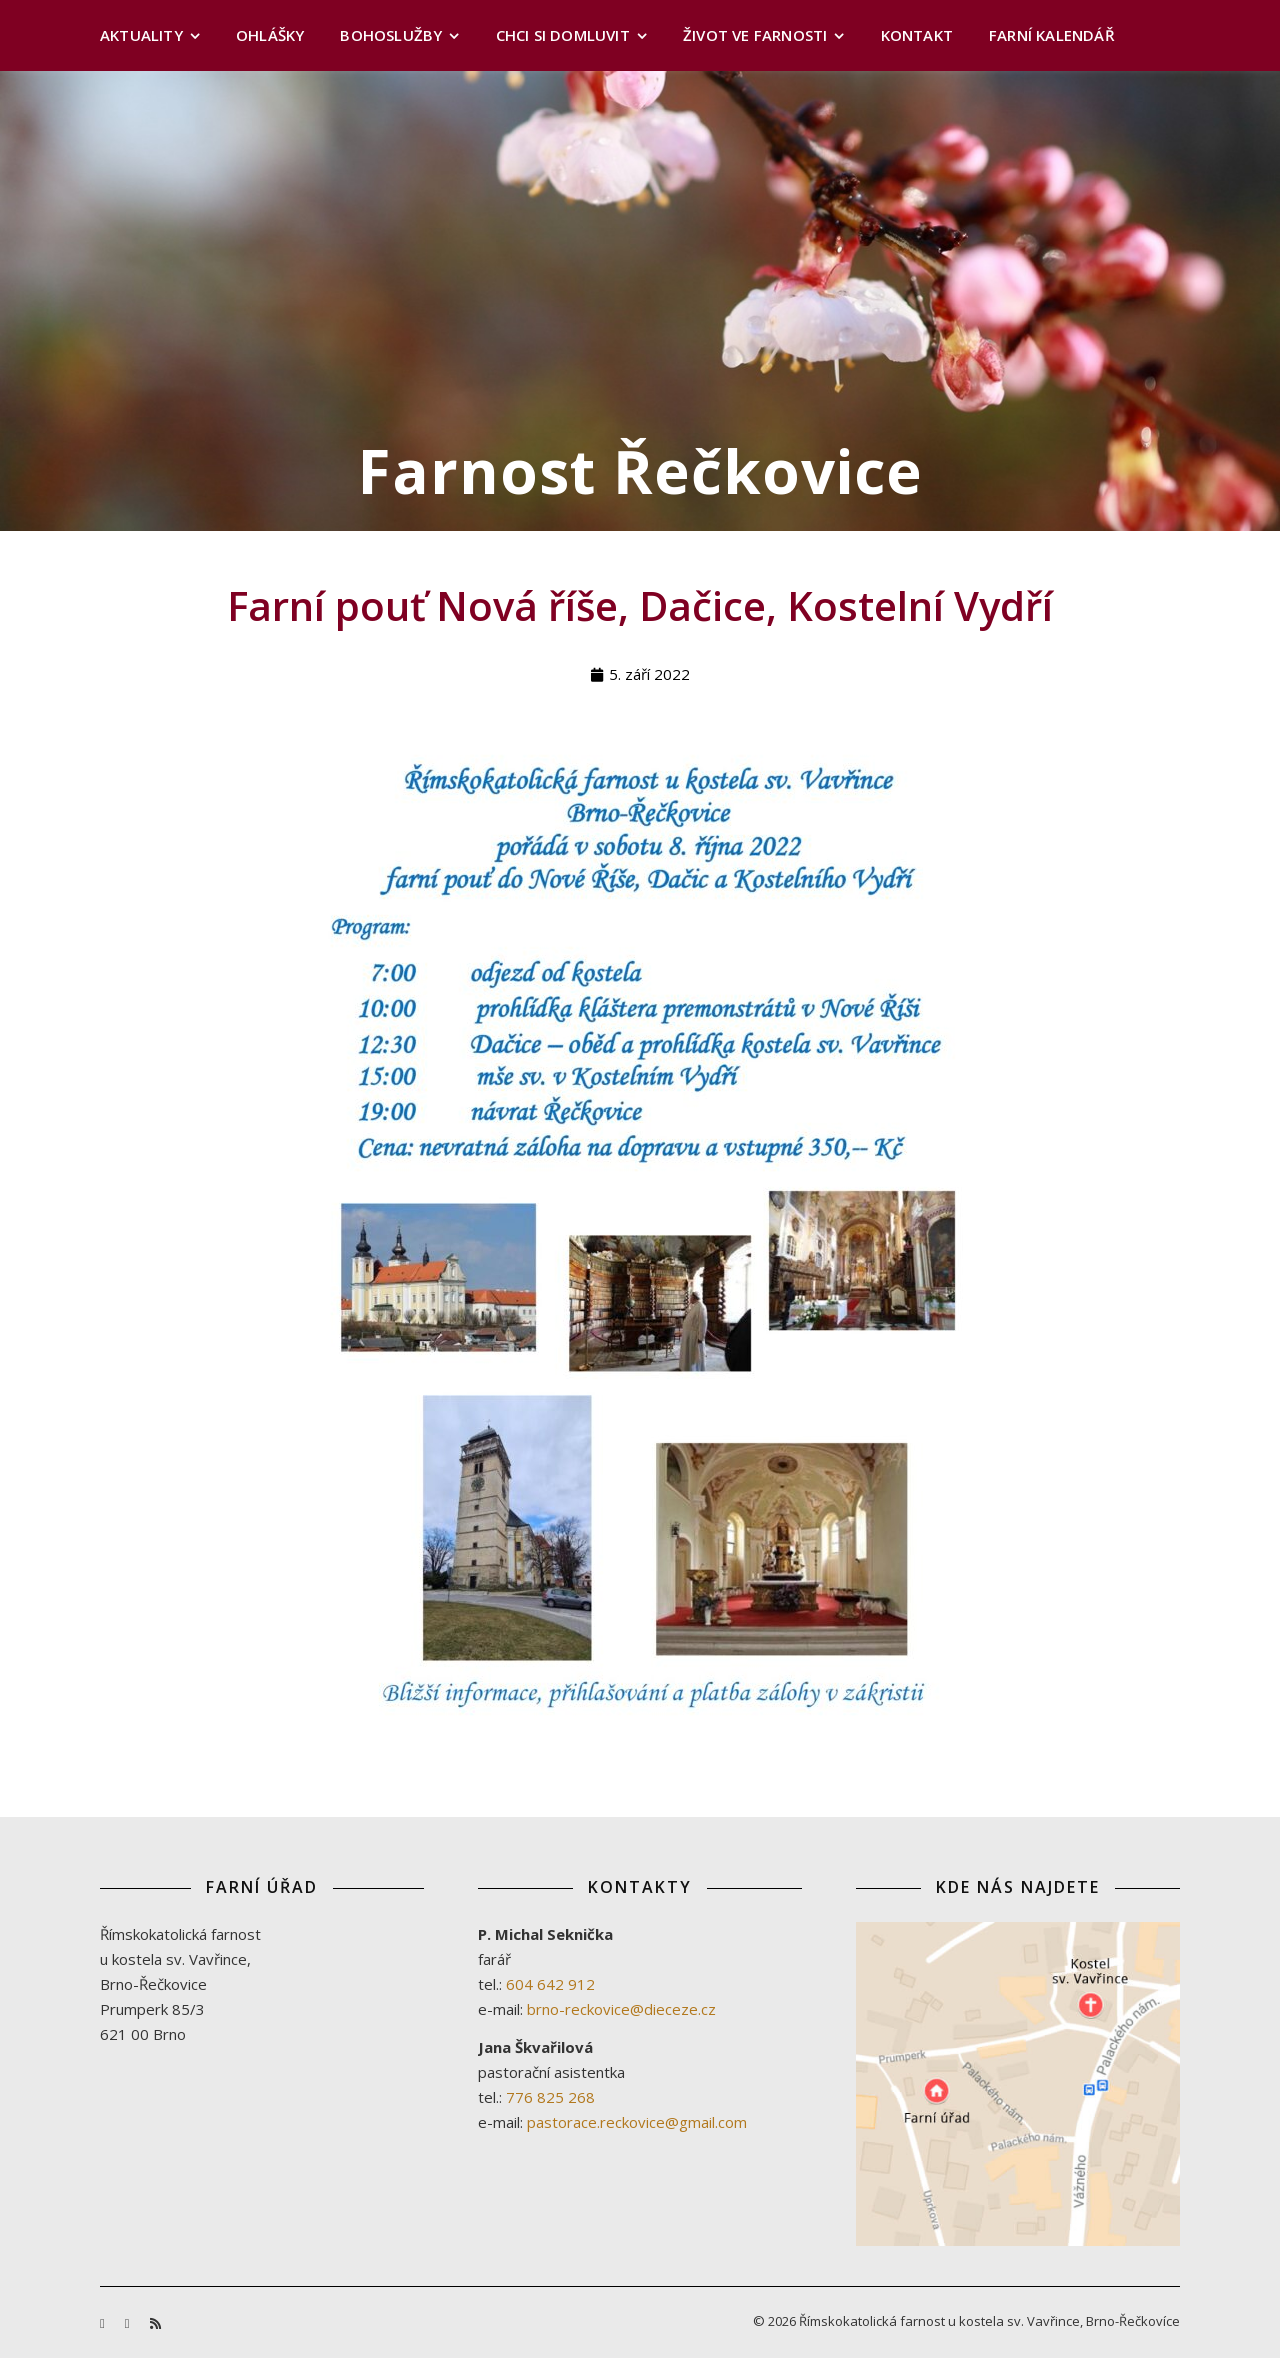  Describe the element at coordinates (621, 2009) in the screenshot. I see `brno-reckovice@dieceze.cz` at that location.